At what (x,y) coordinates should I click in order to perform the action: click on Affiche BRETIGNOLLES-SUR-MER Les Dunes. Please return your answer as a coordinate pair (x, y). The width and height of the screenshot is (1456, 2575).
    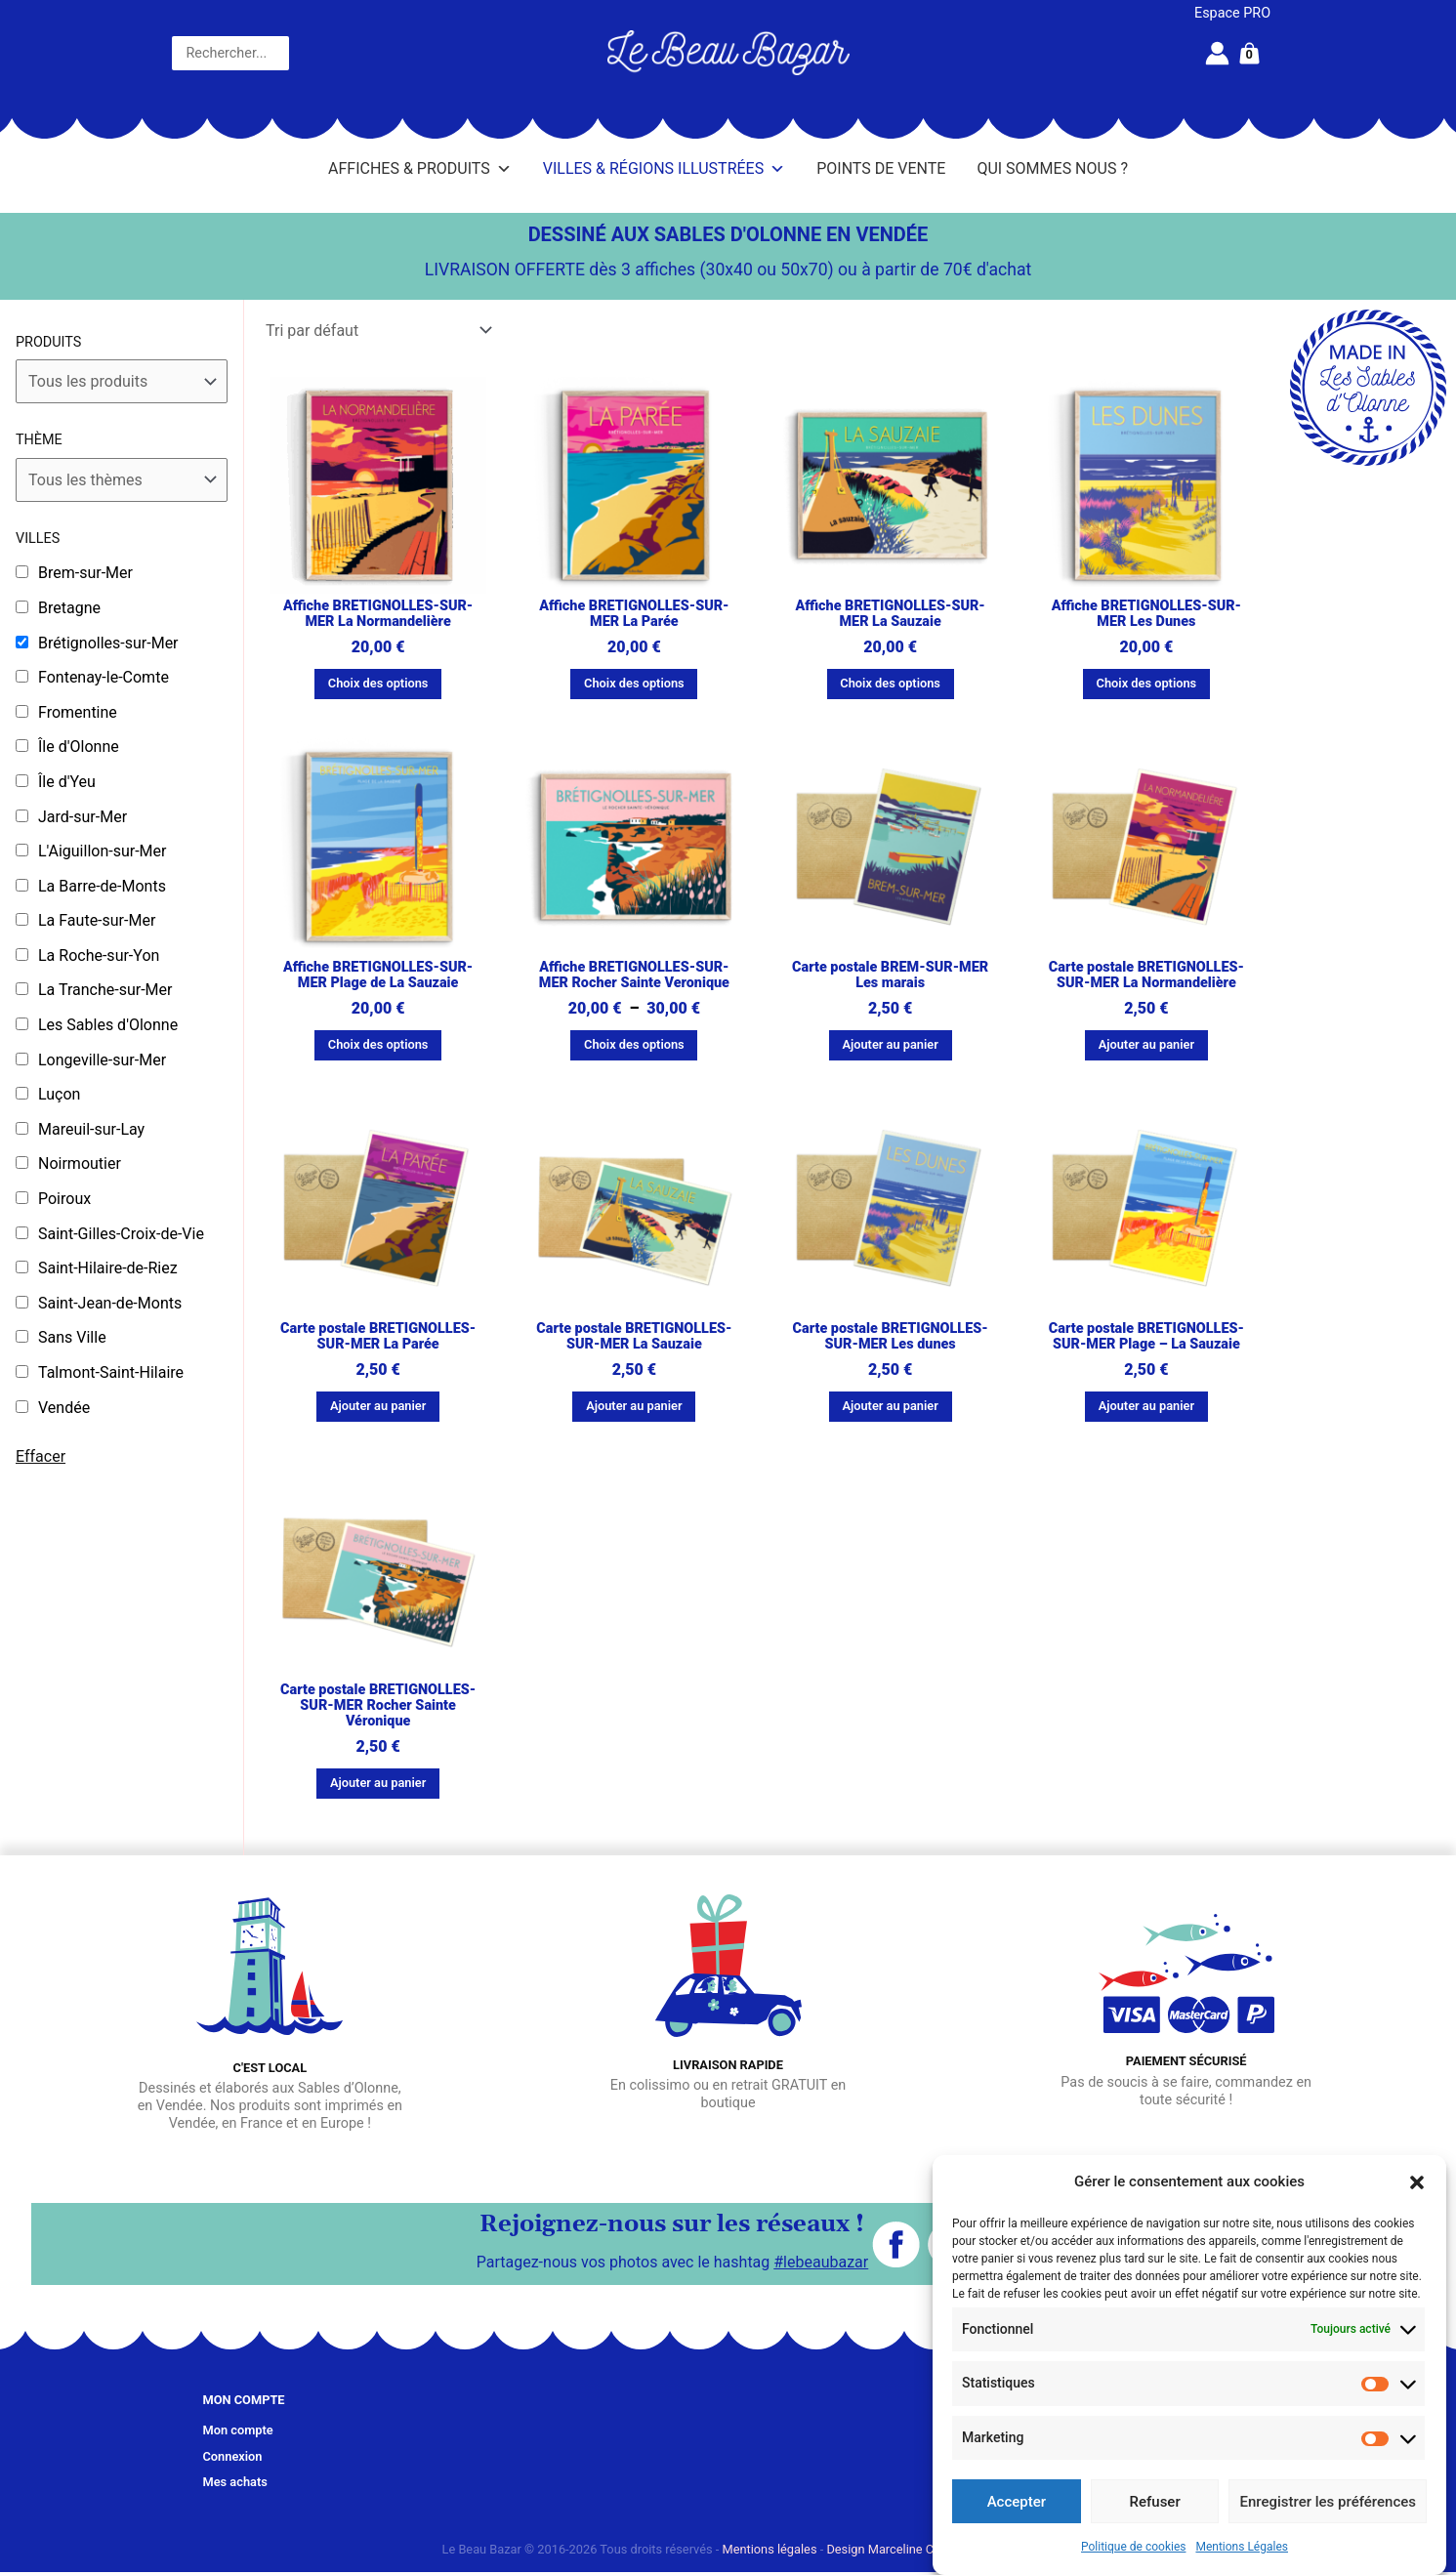
    Looking at the image, I should click on (1146, 614).